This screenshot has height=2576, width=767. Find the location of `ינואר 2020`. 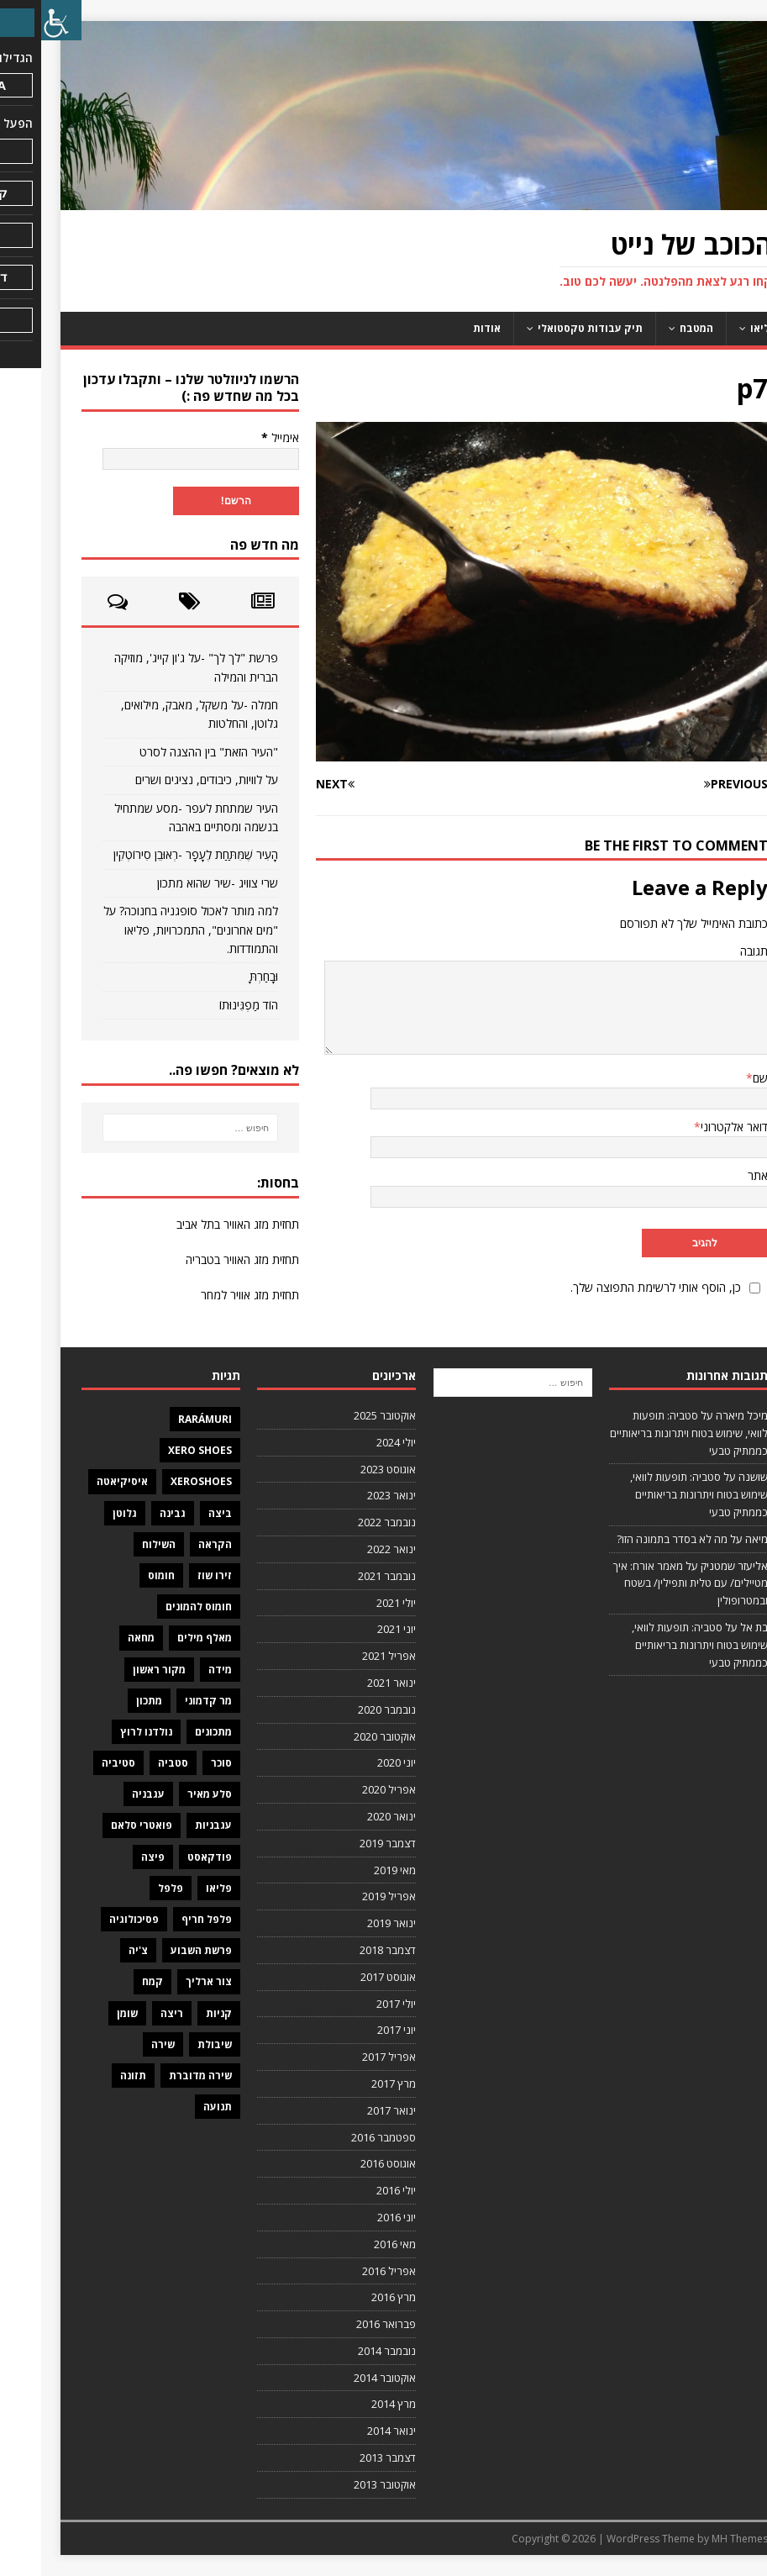

ינואר 2020 is located at coordinates (350, 1816).